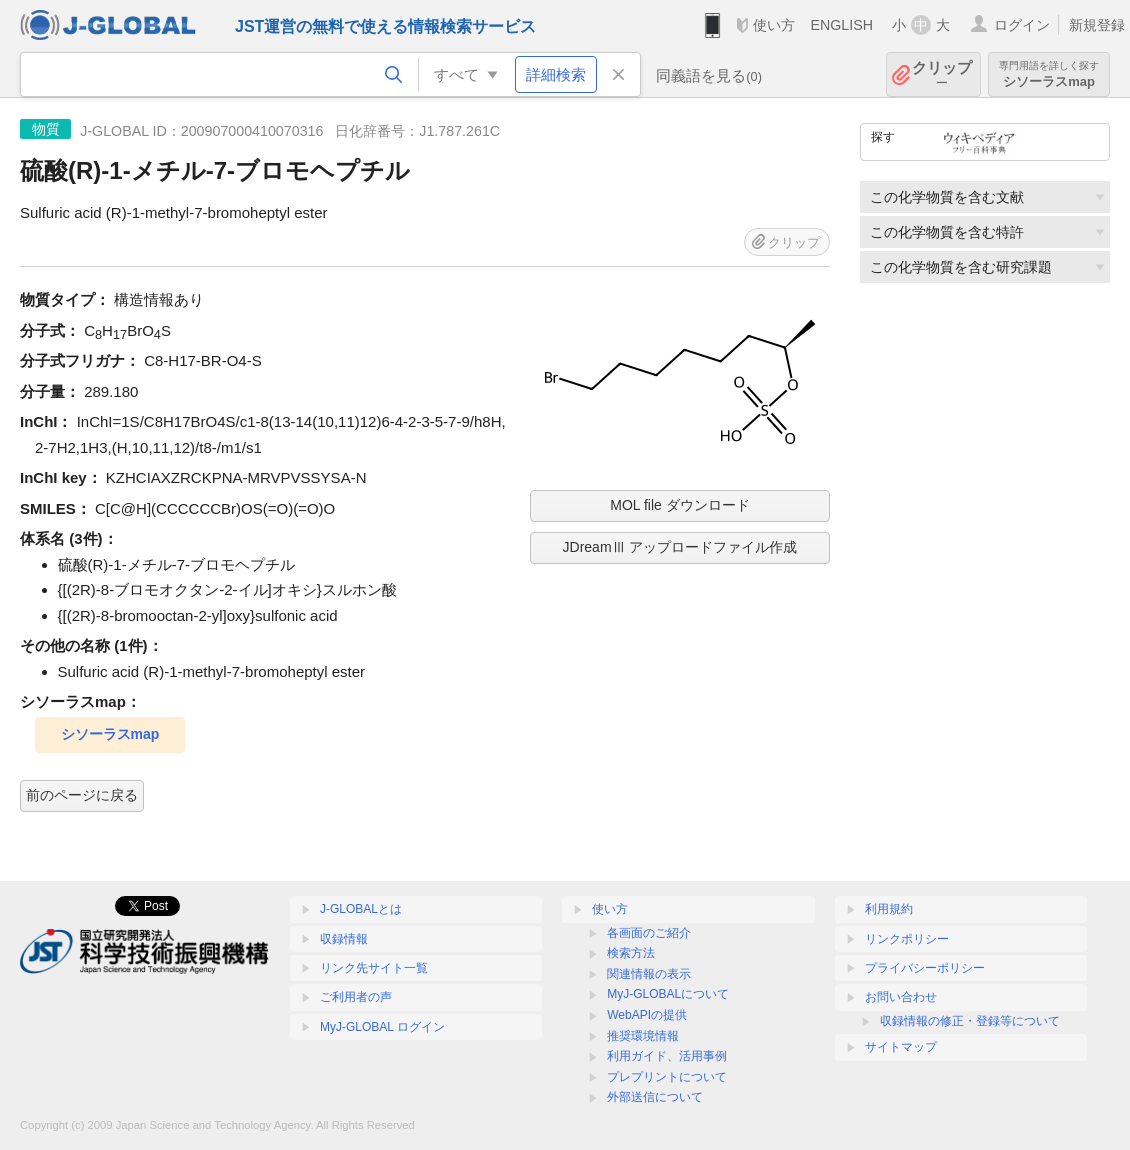 The image size is (1130, 1150). What do you see at coordinates (82, 795) in the screenshot?
I see `前のページに戻る` at bounding box center [82, 795].